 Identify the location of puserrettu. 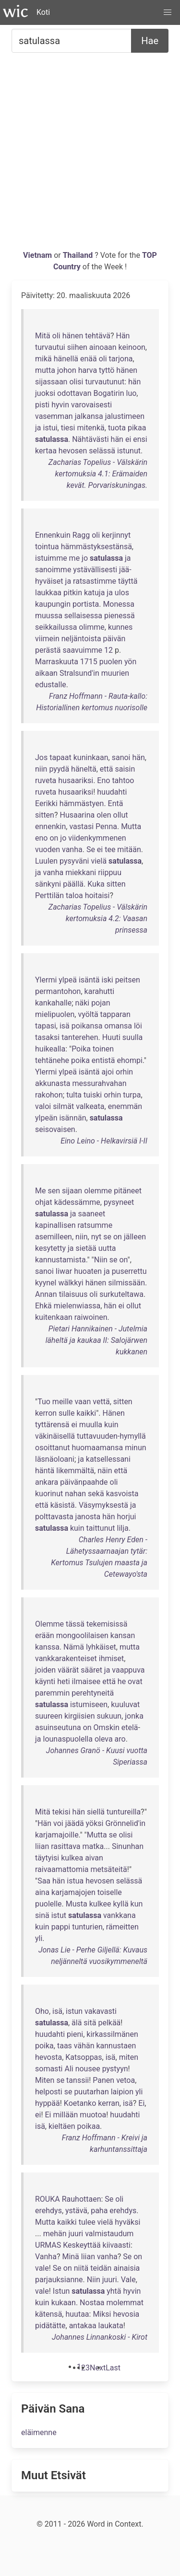
(129, 1271).